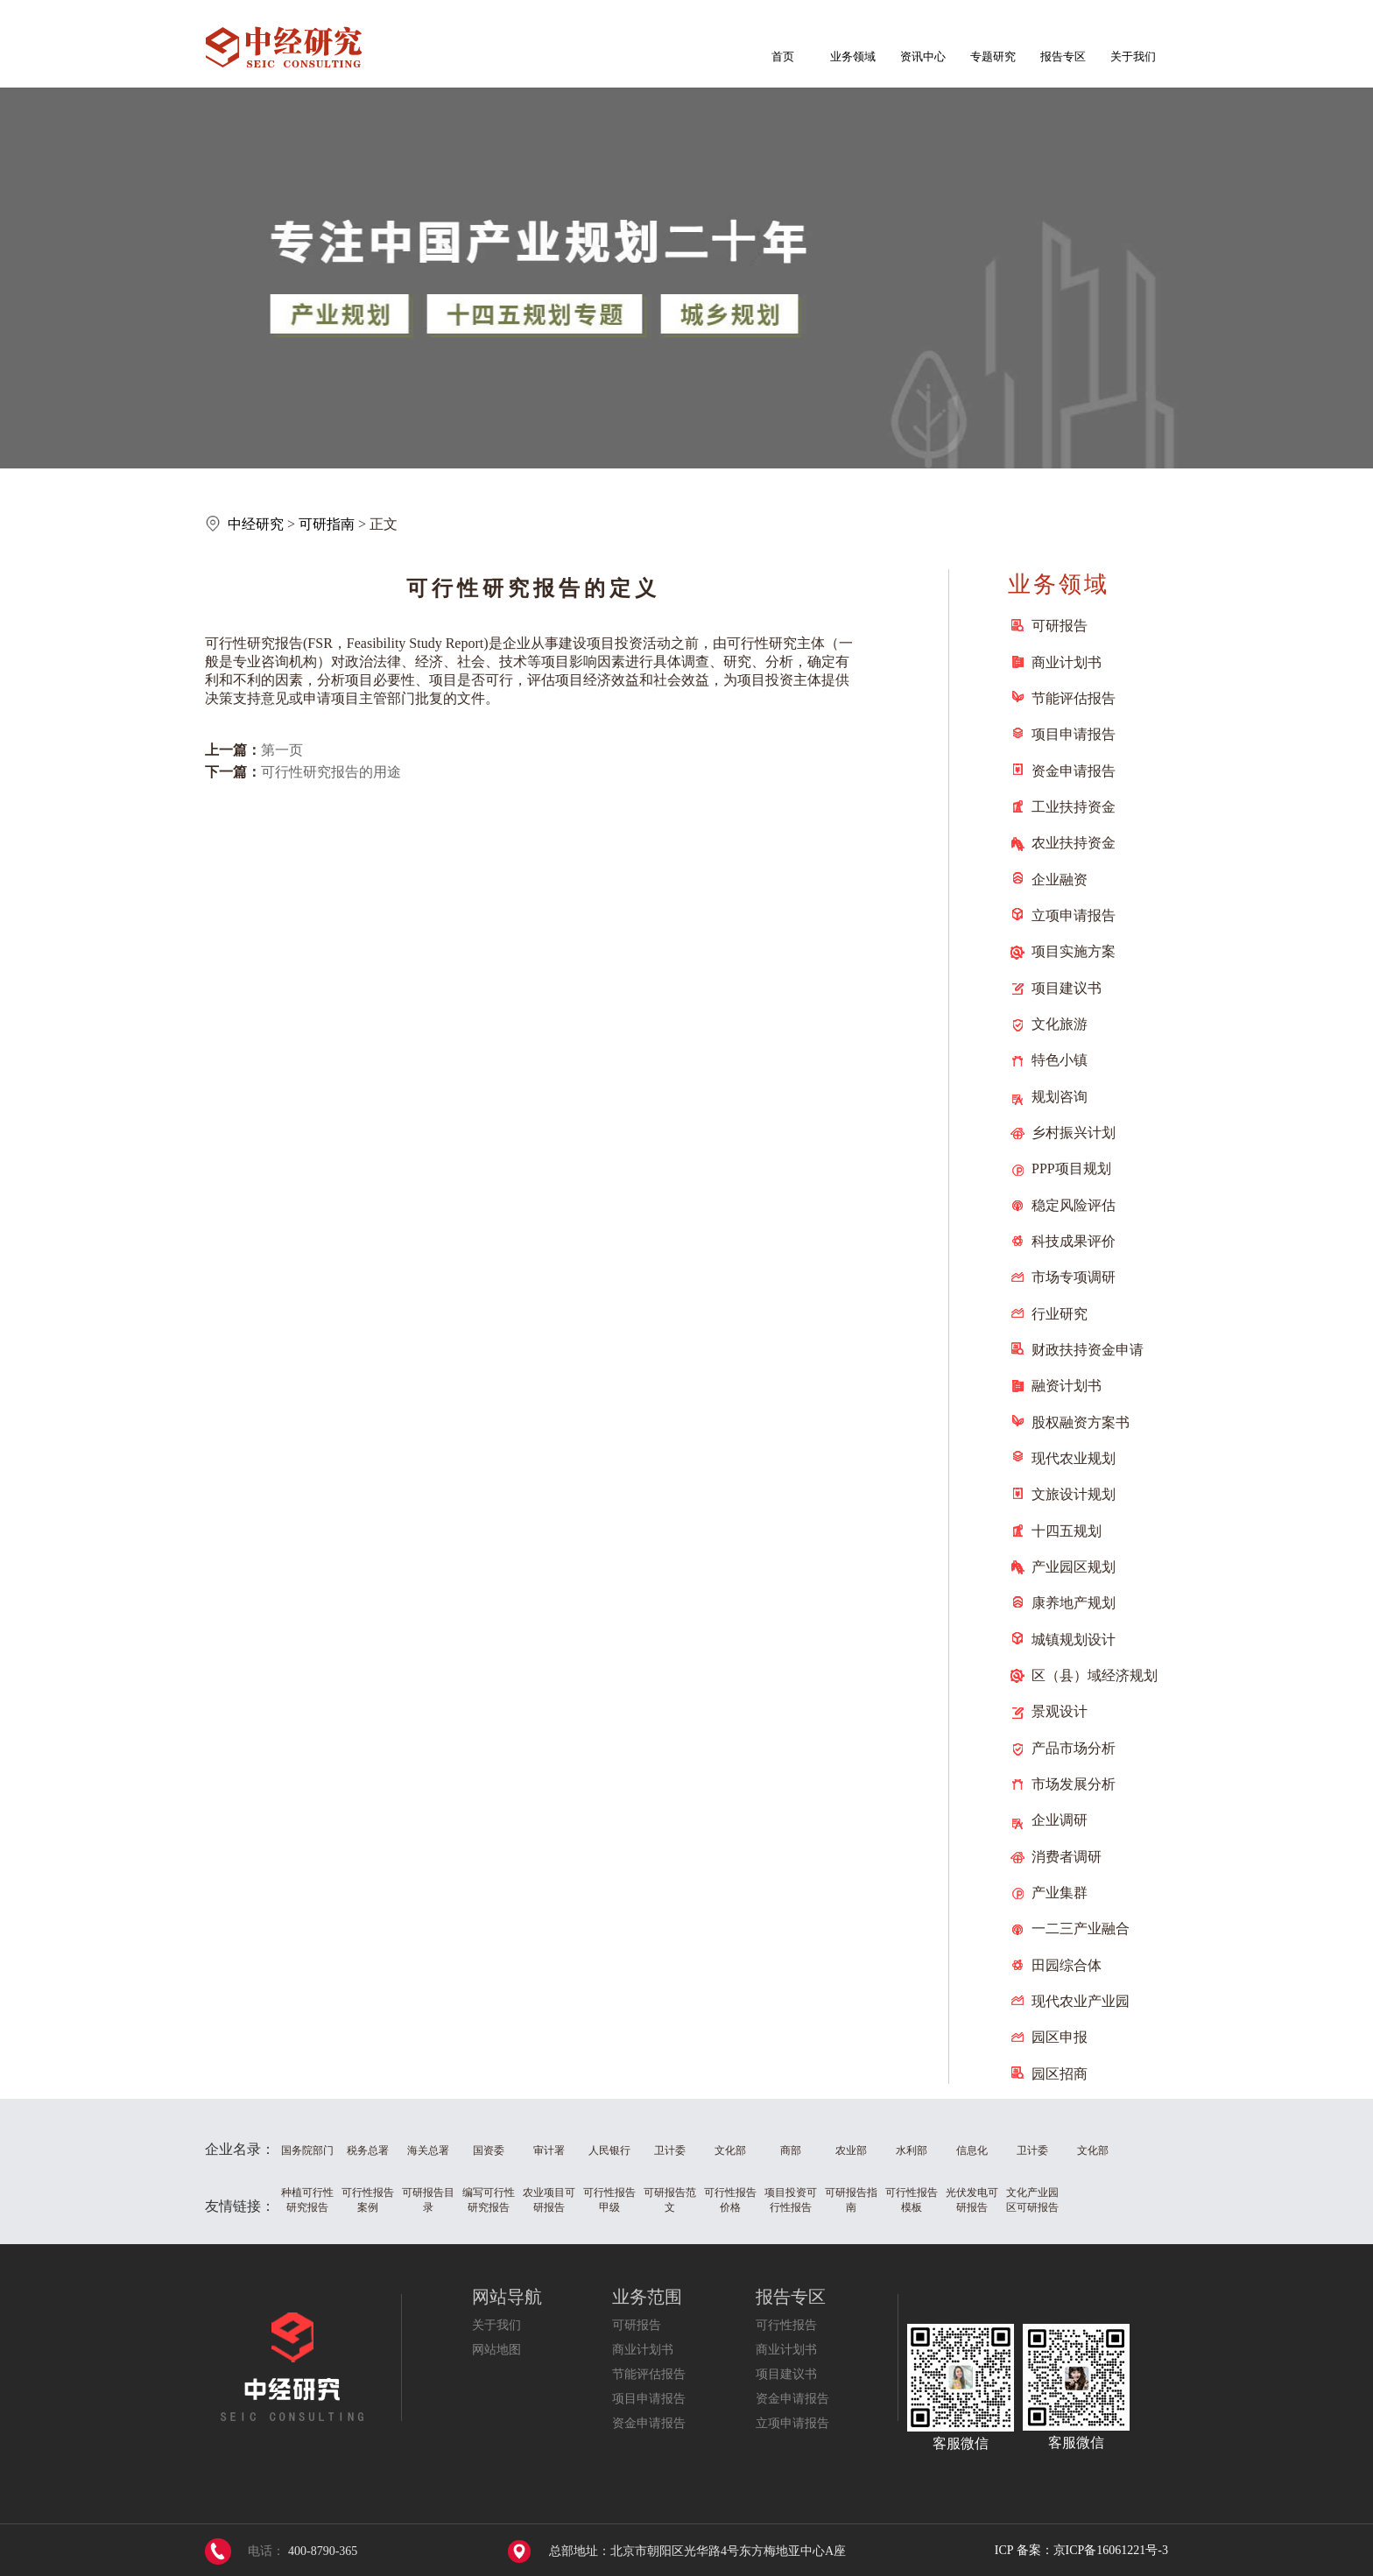 The image size is (1373, 2576). Describe the element at coordinates (1071, 1168) in the screenshot. I see `PPP项目规划` at that location.